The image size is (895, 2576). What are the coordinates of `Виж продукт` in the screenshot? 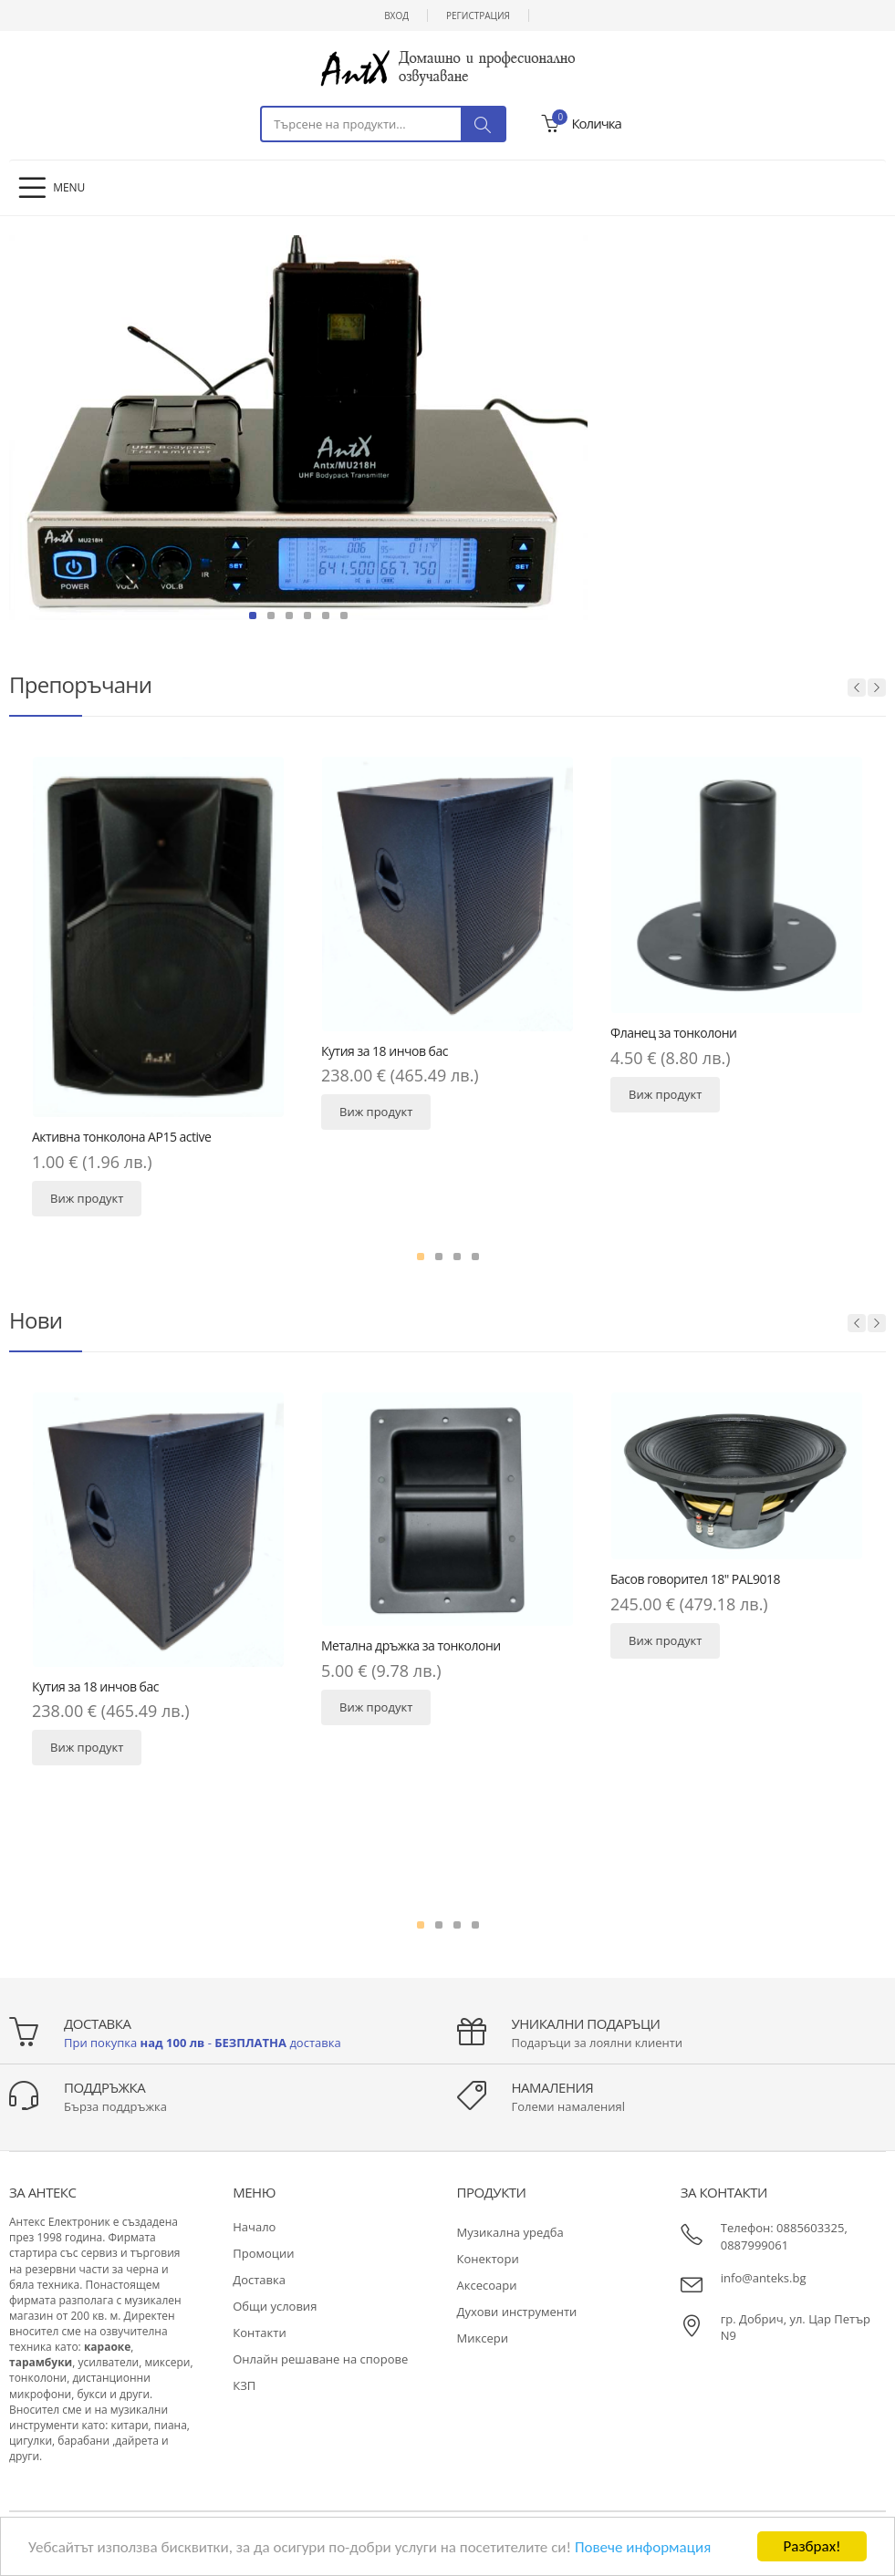 It's located at (86, 1198).